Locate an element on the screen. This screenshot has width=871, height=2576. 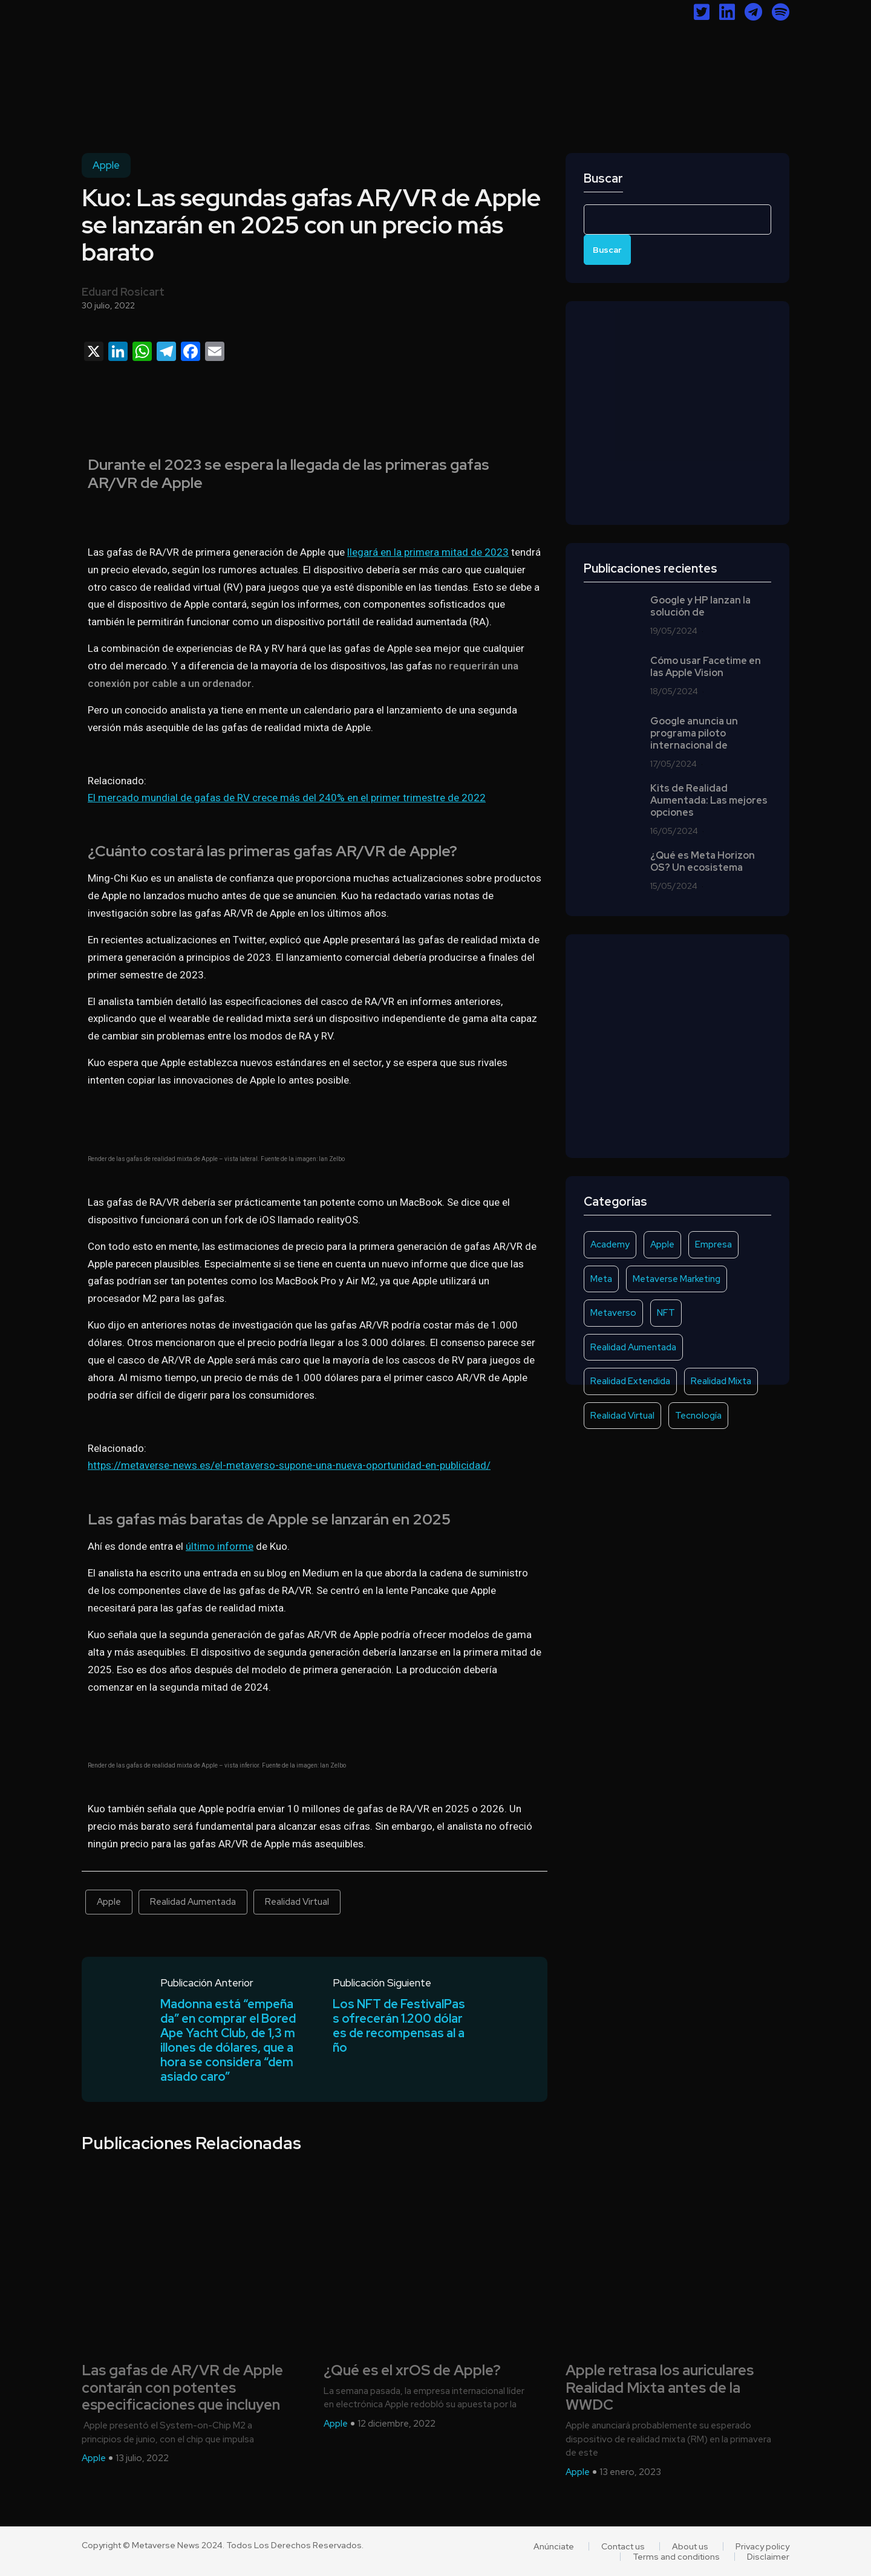
Empresa is located at coordinates (713, 1244).